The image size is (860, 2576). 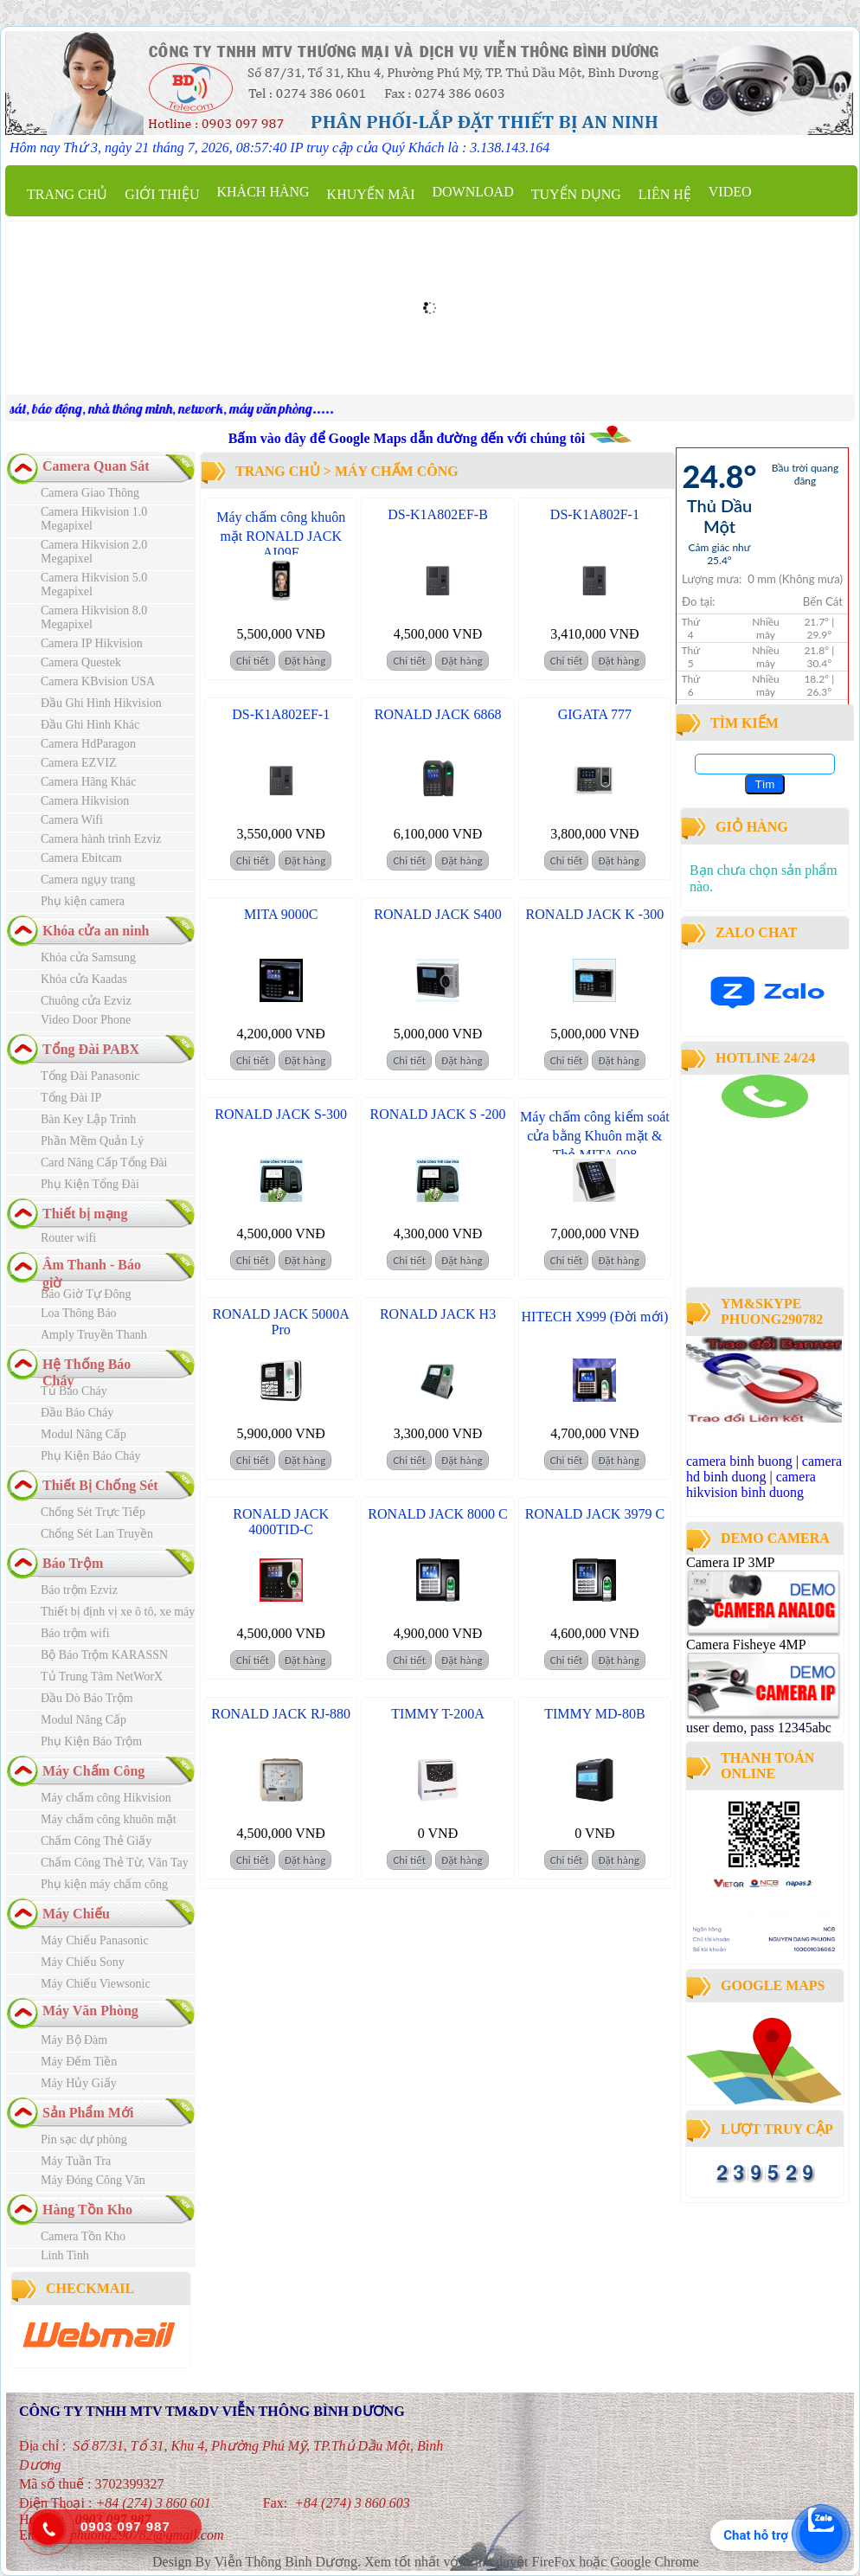 I want to click on Máy Chấm Công, so click(x=93, y=1770).